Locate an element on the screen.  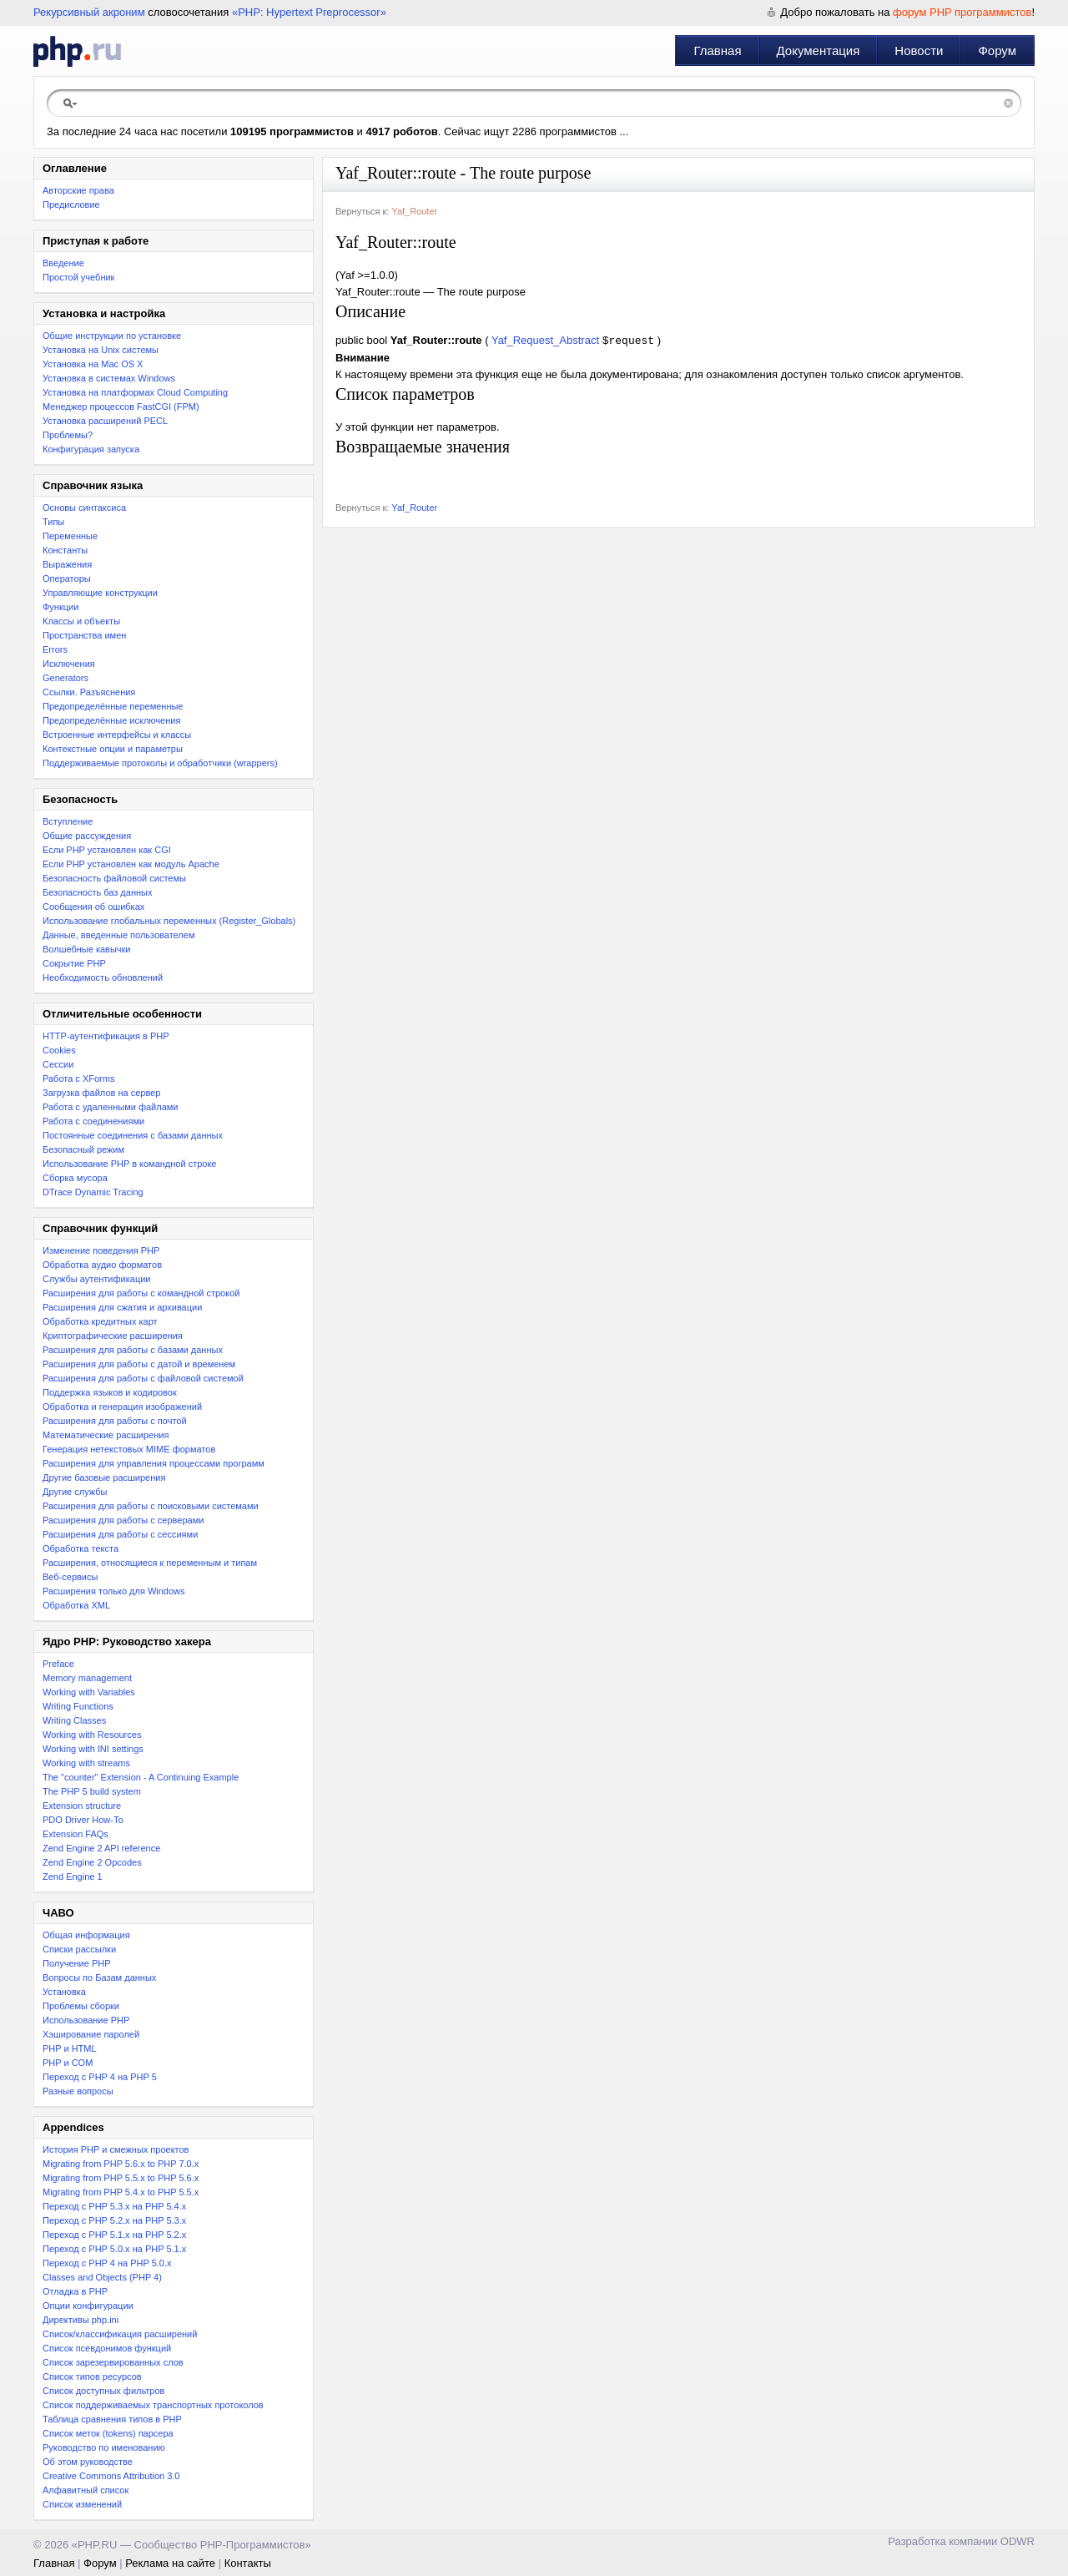
Предопределённые исключения is located at coordinates (111, 720).